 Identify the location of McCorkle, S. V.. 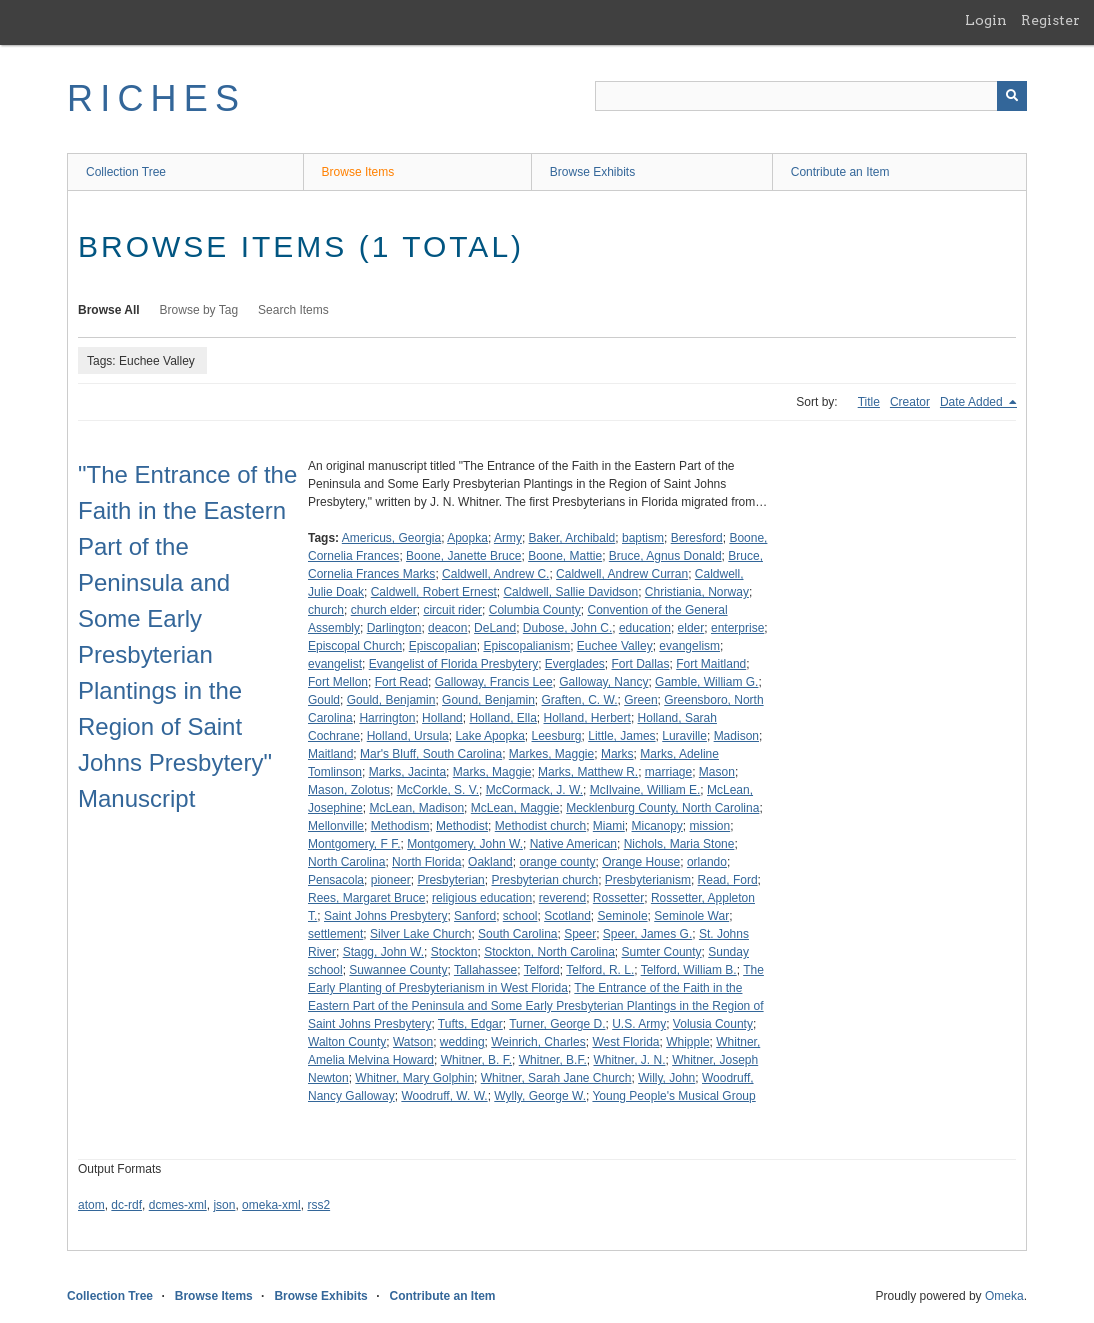
(438, 790).